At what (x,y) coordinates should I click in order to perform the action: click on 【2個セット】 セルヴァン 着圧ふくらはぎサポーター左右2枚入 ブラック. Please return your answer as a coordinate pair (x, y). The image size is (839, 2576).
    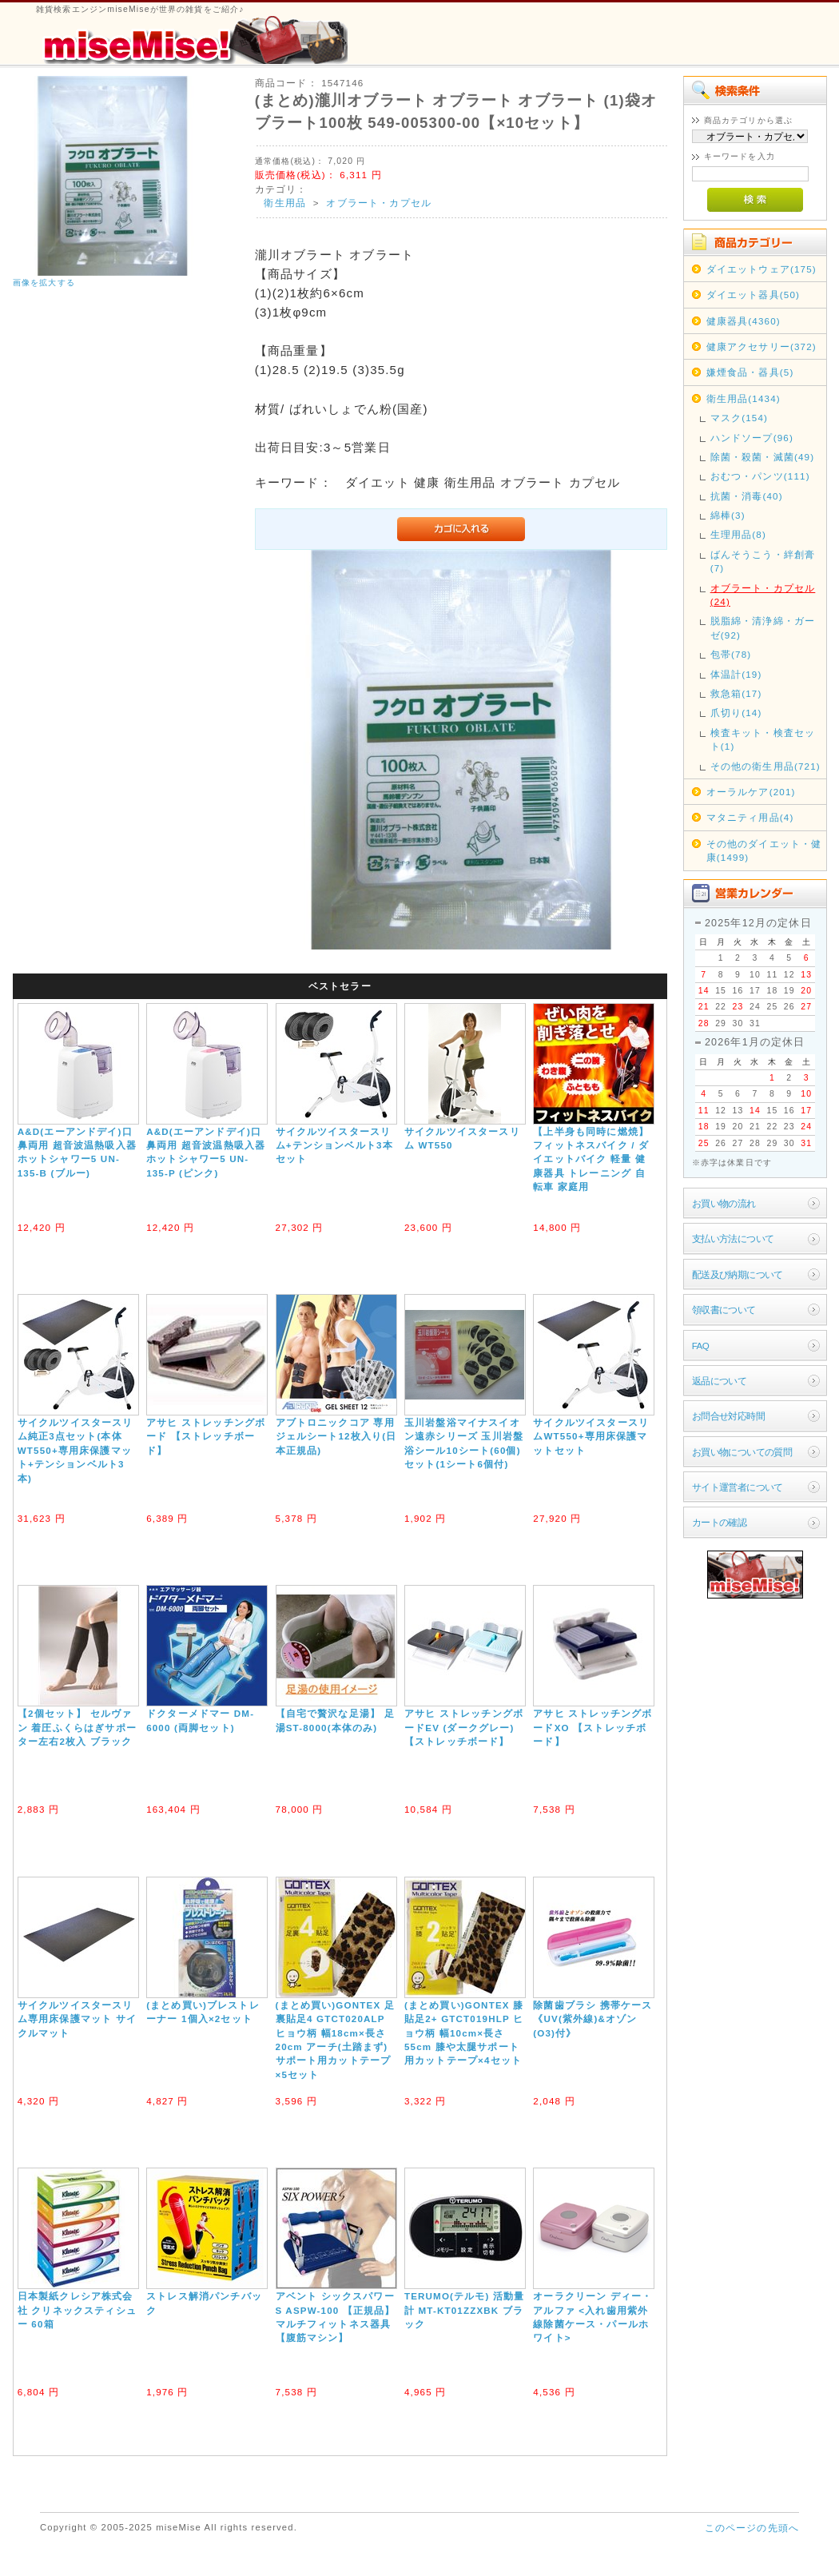
    Looking at the image, I should click on (77, 1727).